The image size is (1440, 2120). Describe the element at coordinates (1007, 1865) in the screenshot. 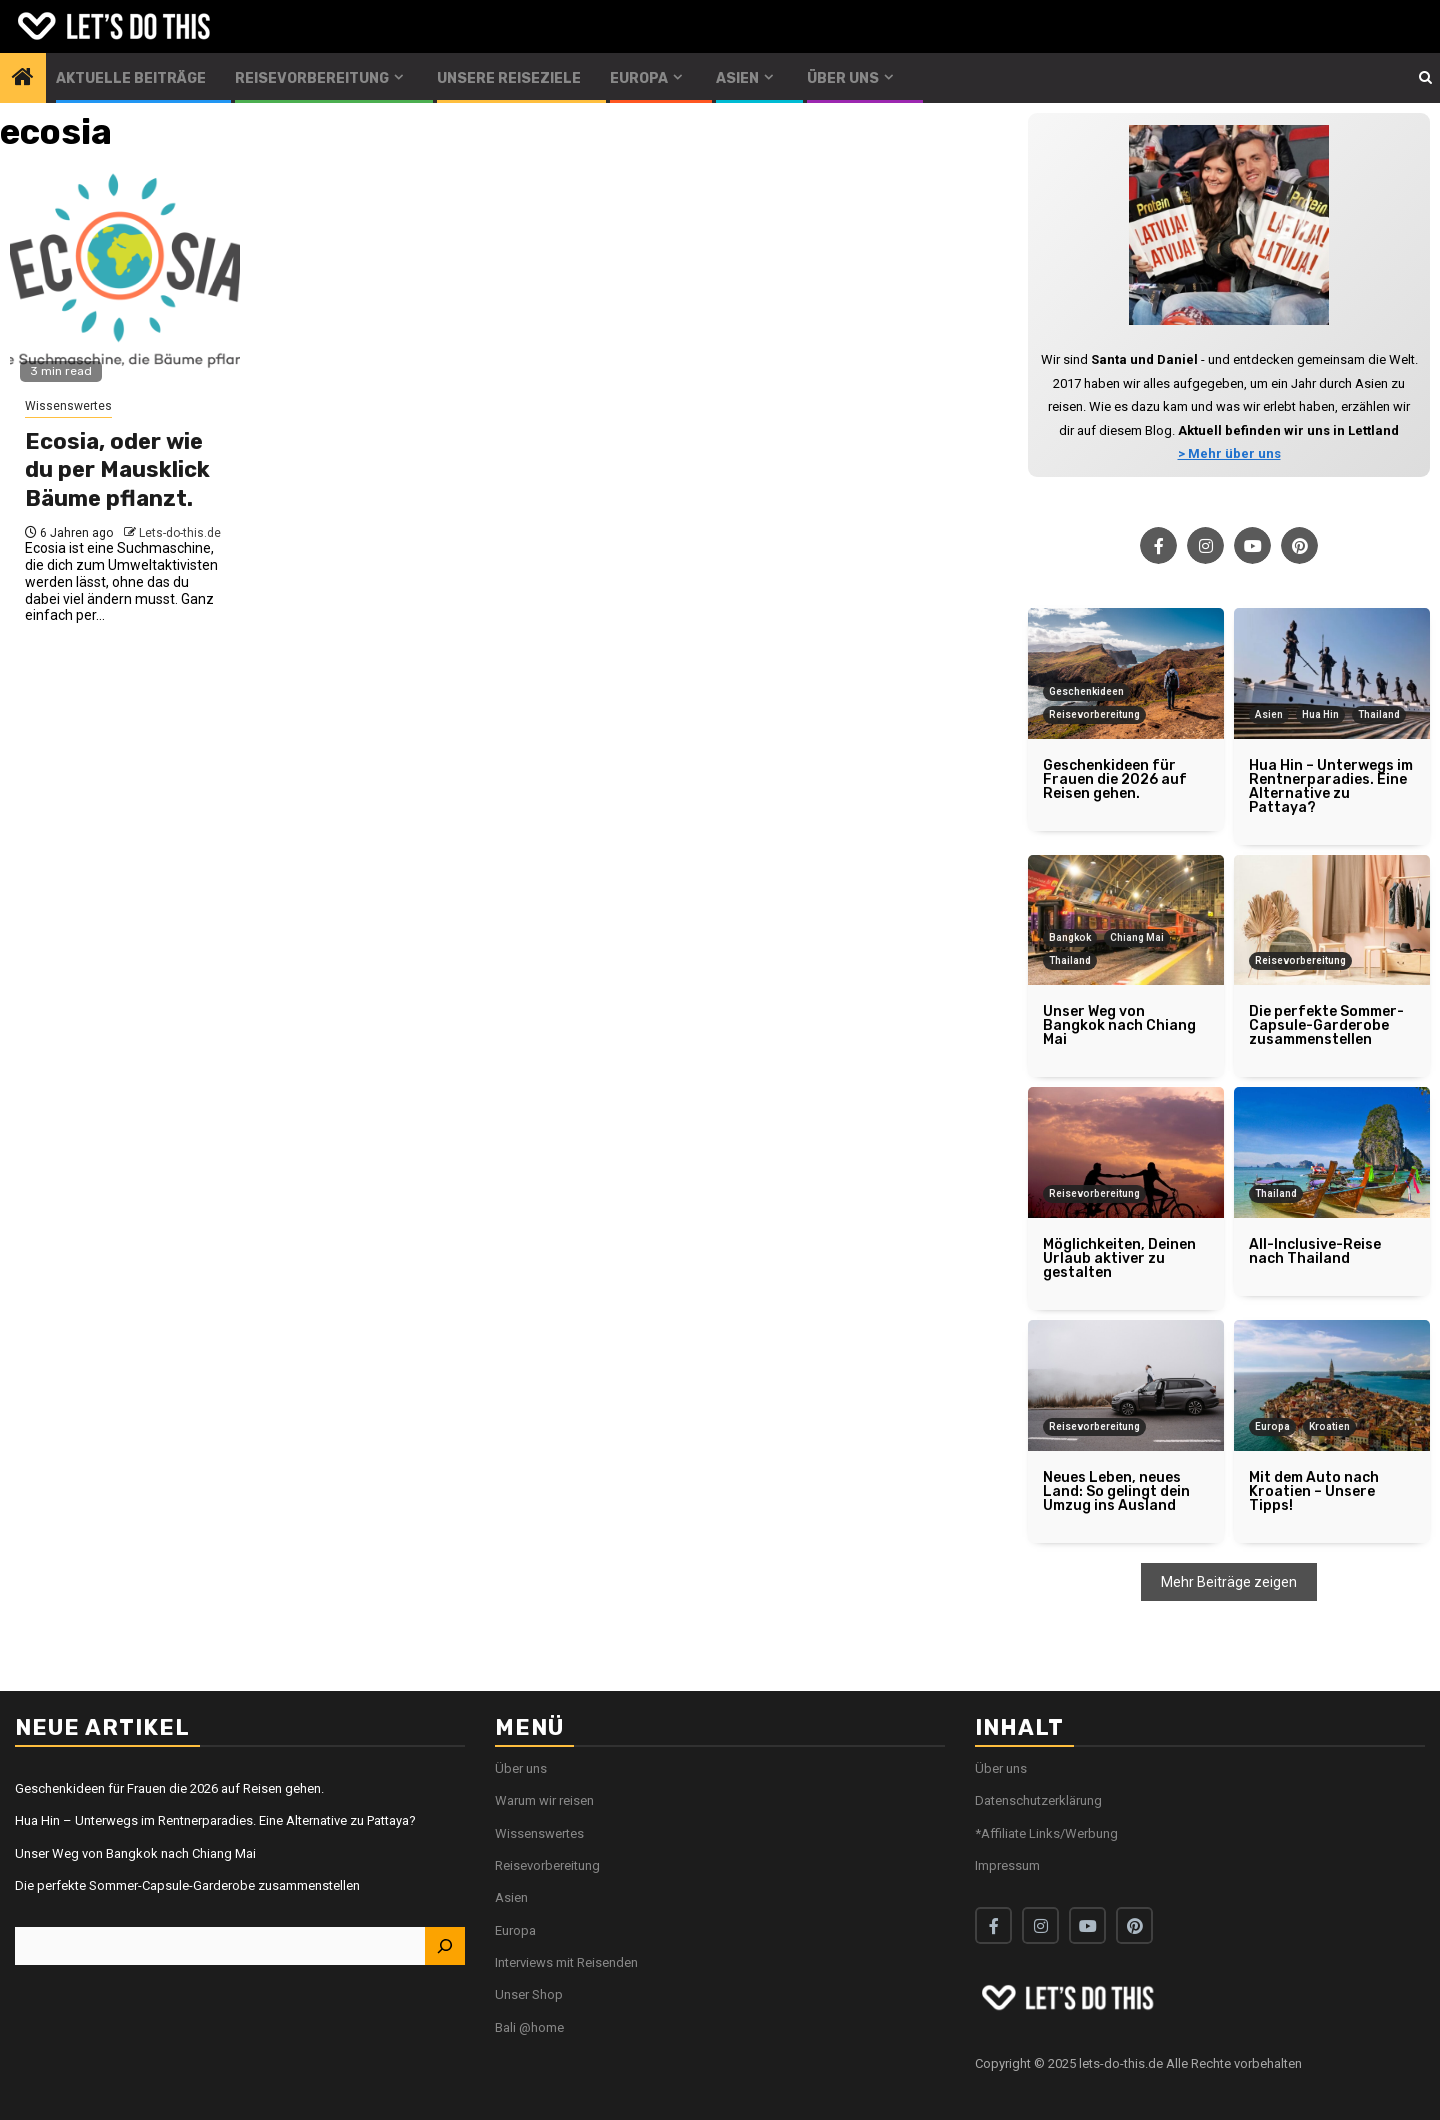

I see `Impressum` at that location.